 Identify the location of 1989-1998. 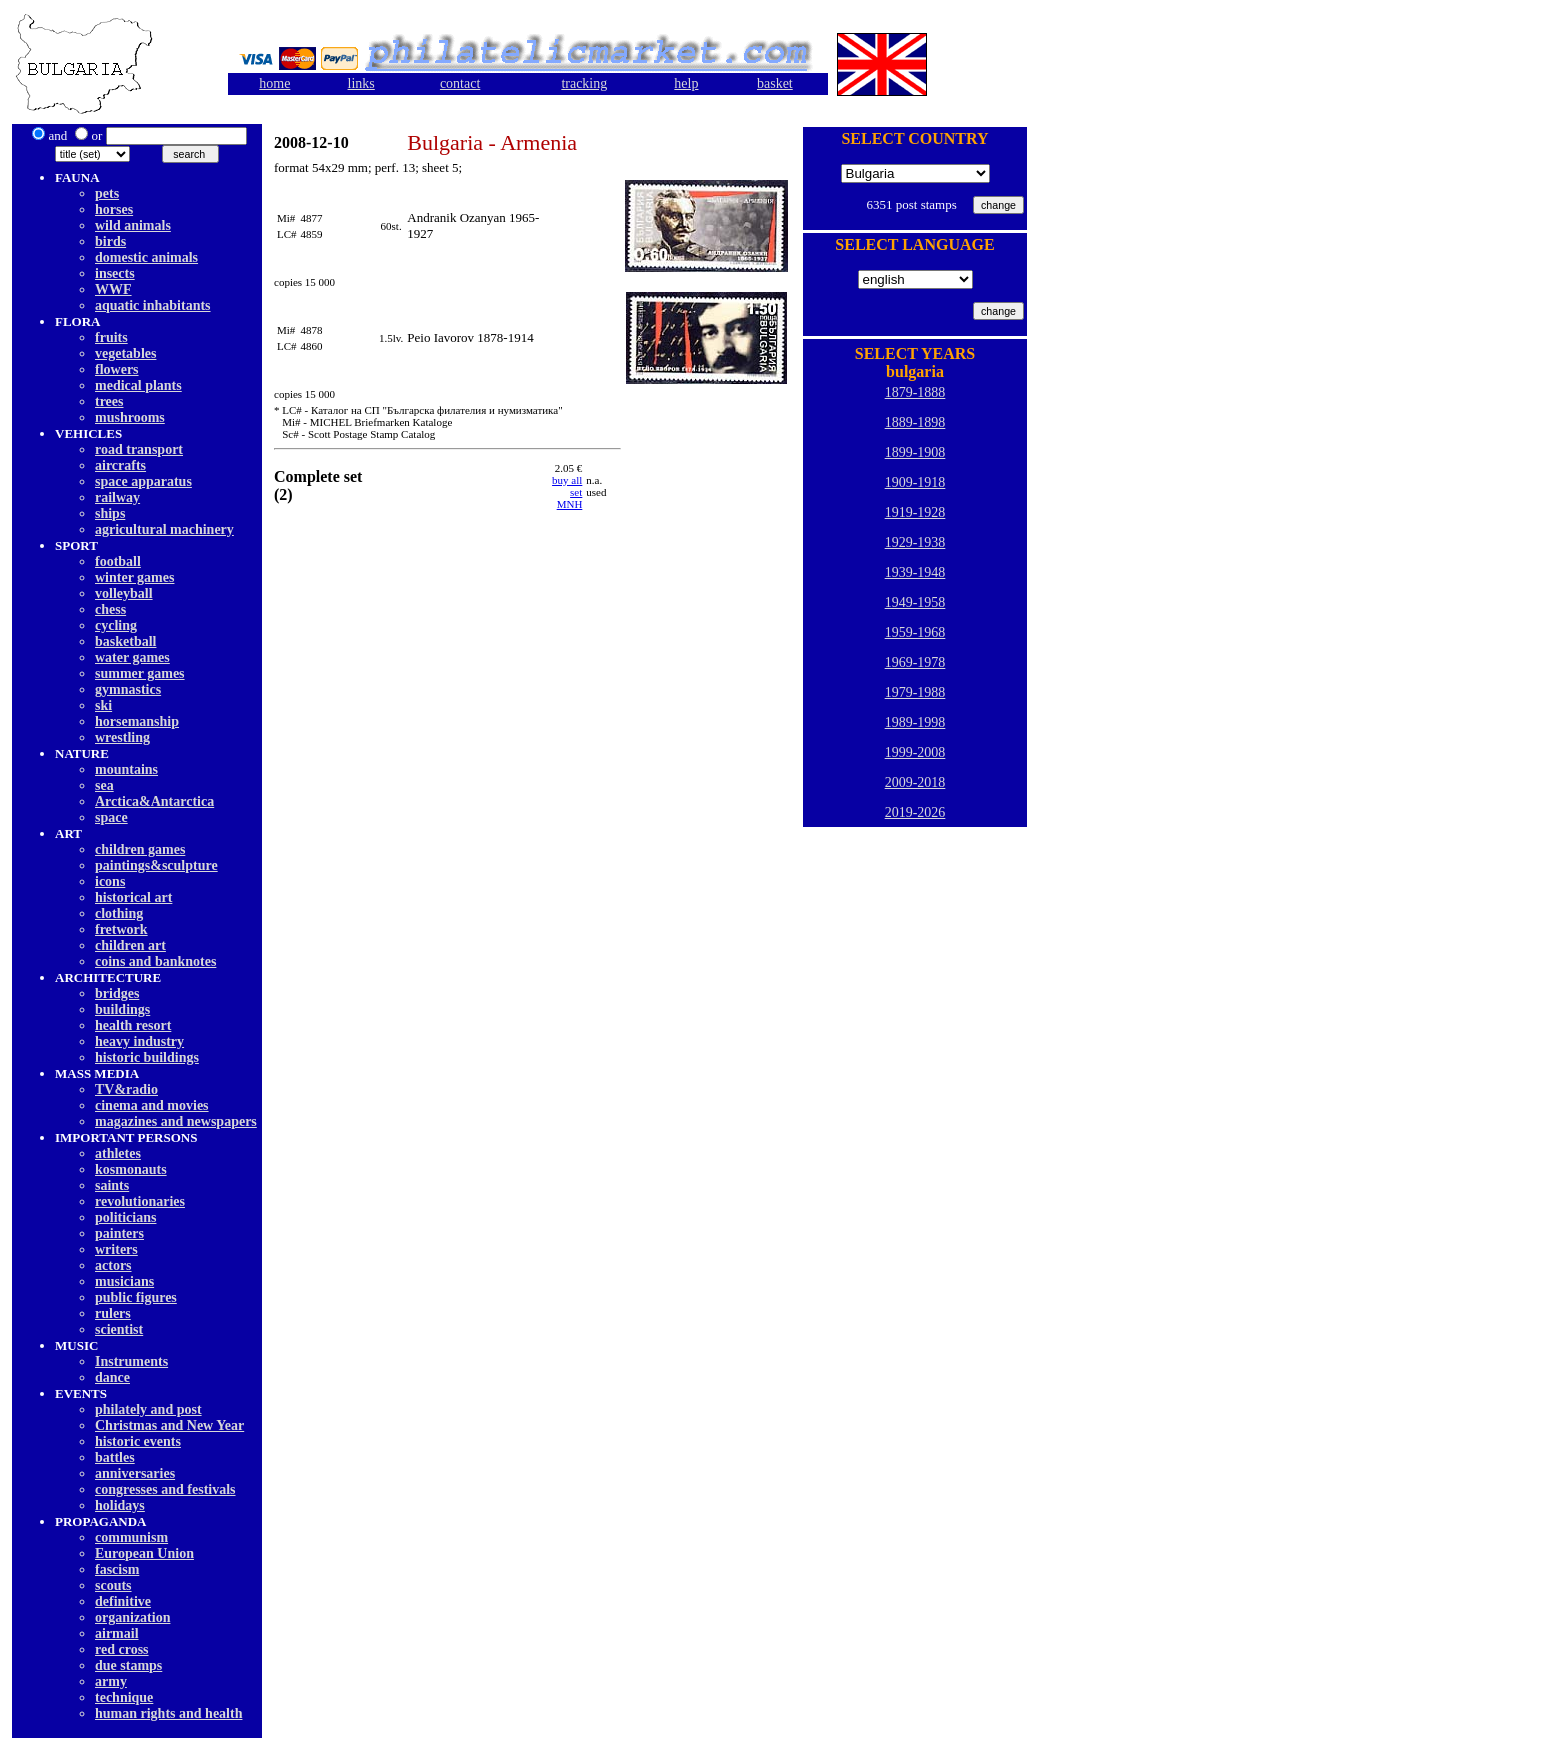
(915, 722).